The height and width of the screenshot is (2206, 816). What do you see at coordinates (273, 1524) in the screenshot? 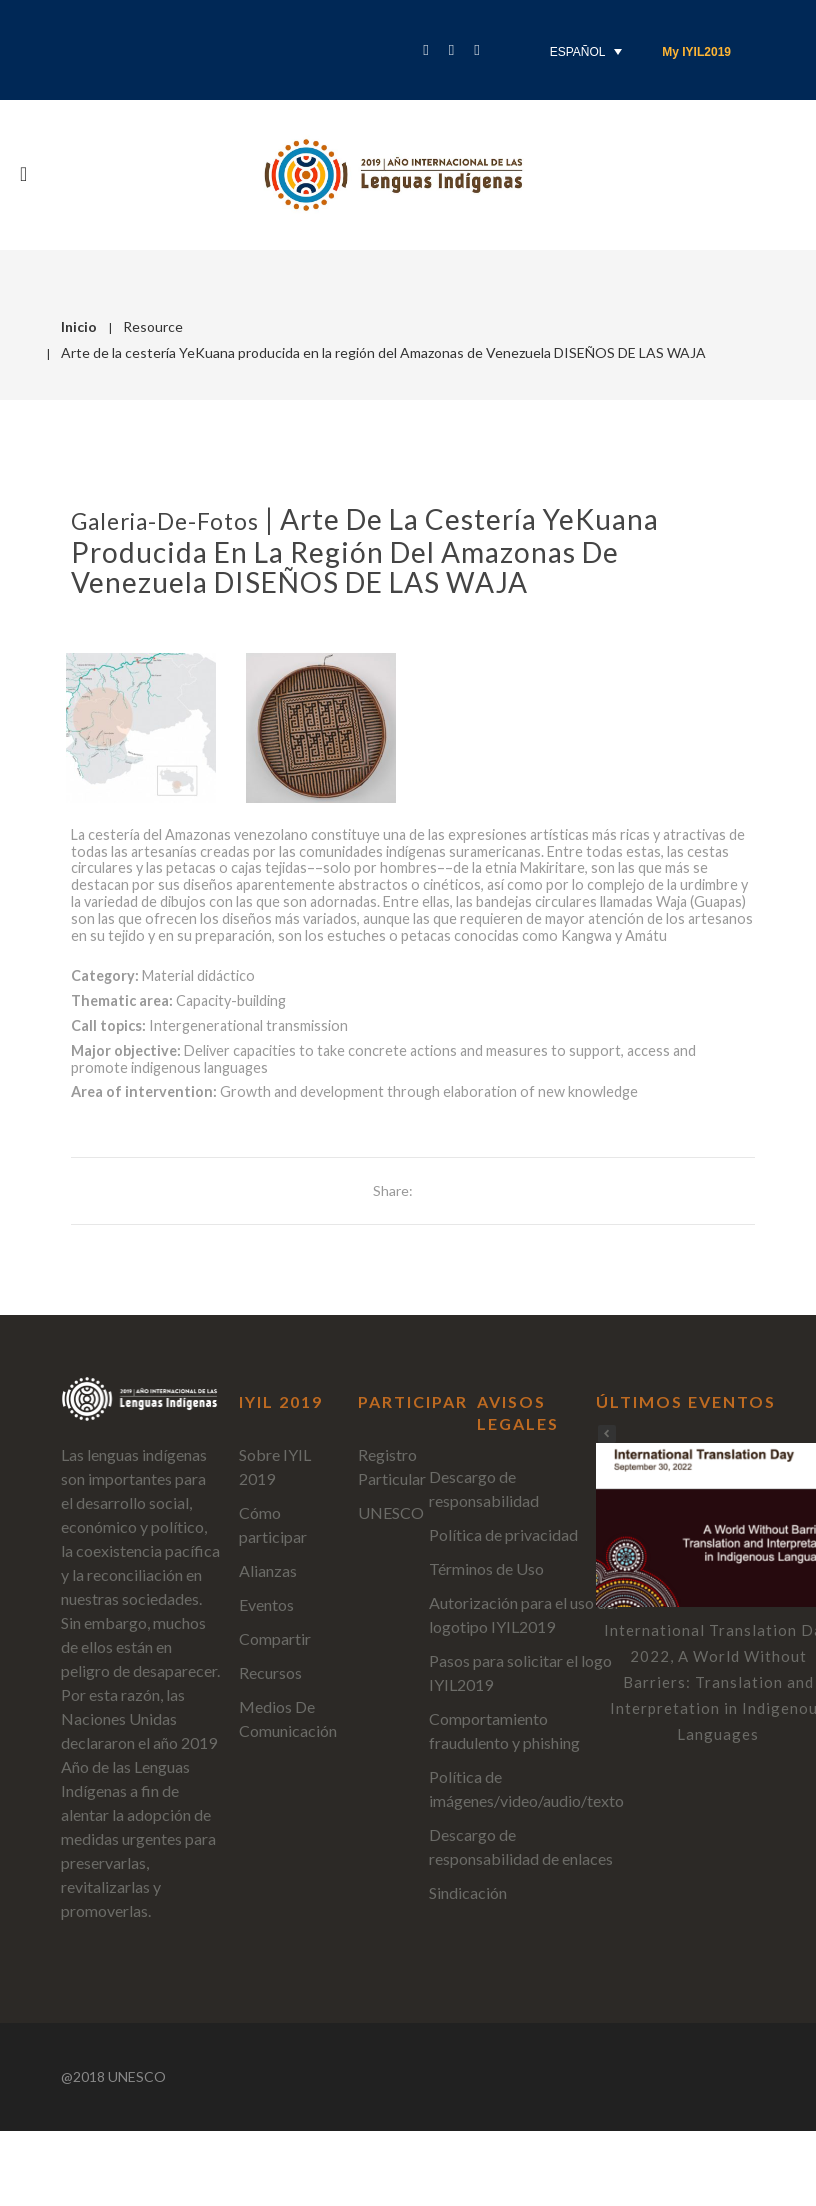
I see `Cómo participar` at bounding box center [273, 1524].